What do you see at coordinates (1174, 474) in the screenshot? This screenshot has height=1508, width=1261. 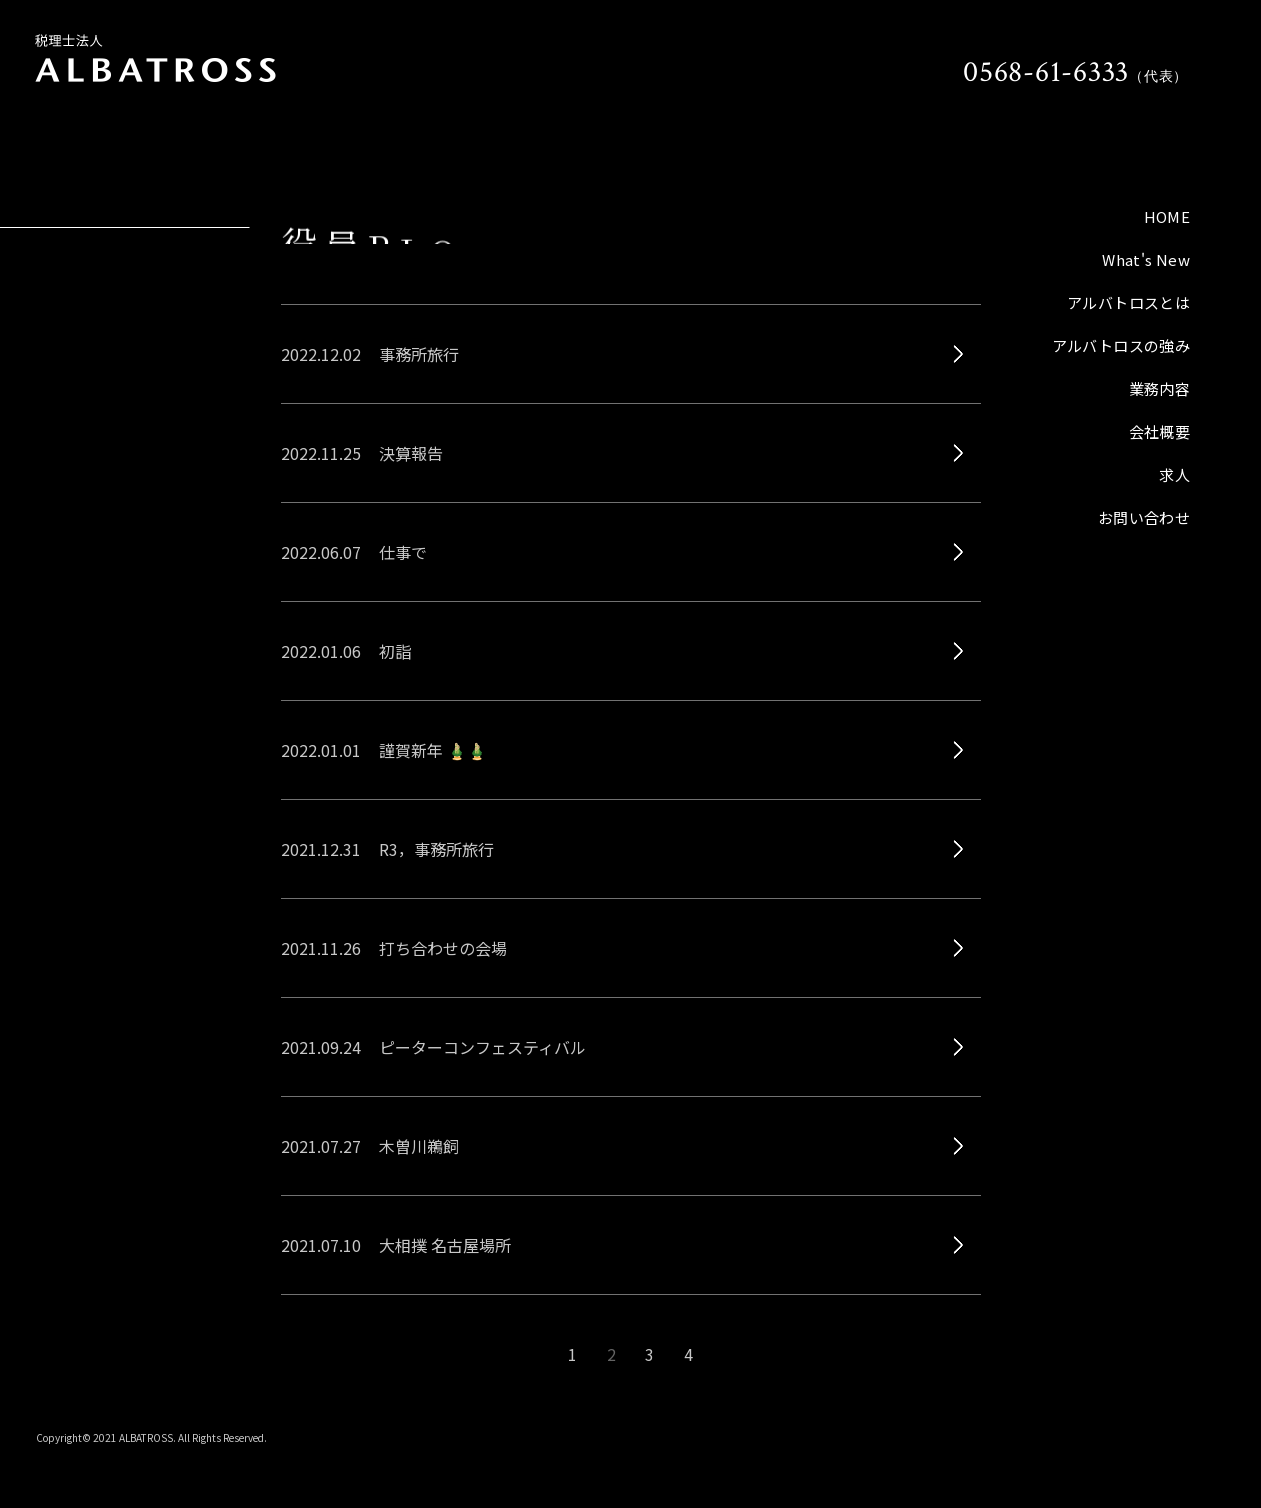 I see `求人` at bounding box center [1174, 474].